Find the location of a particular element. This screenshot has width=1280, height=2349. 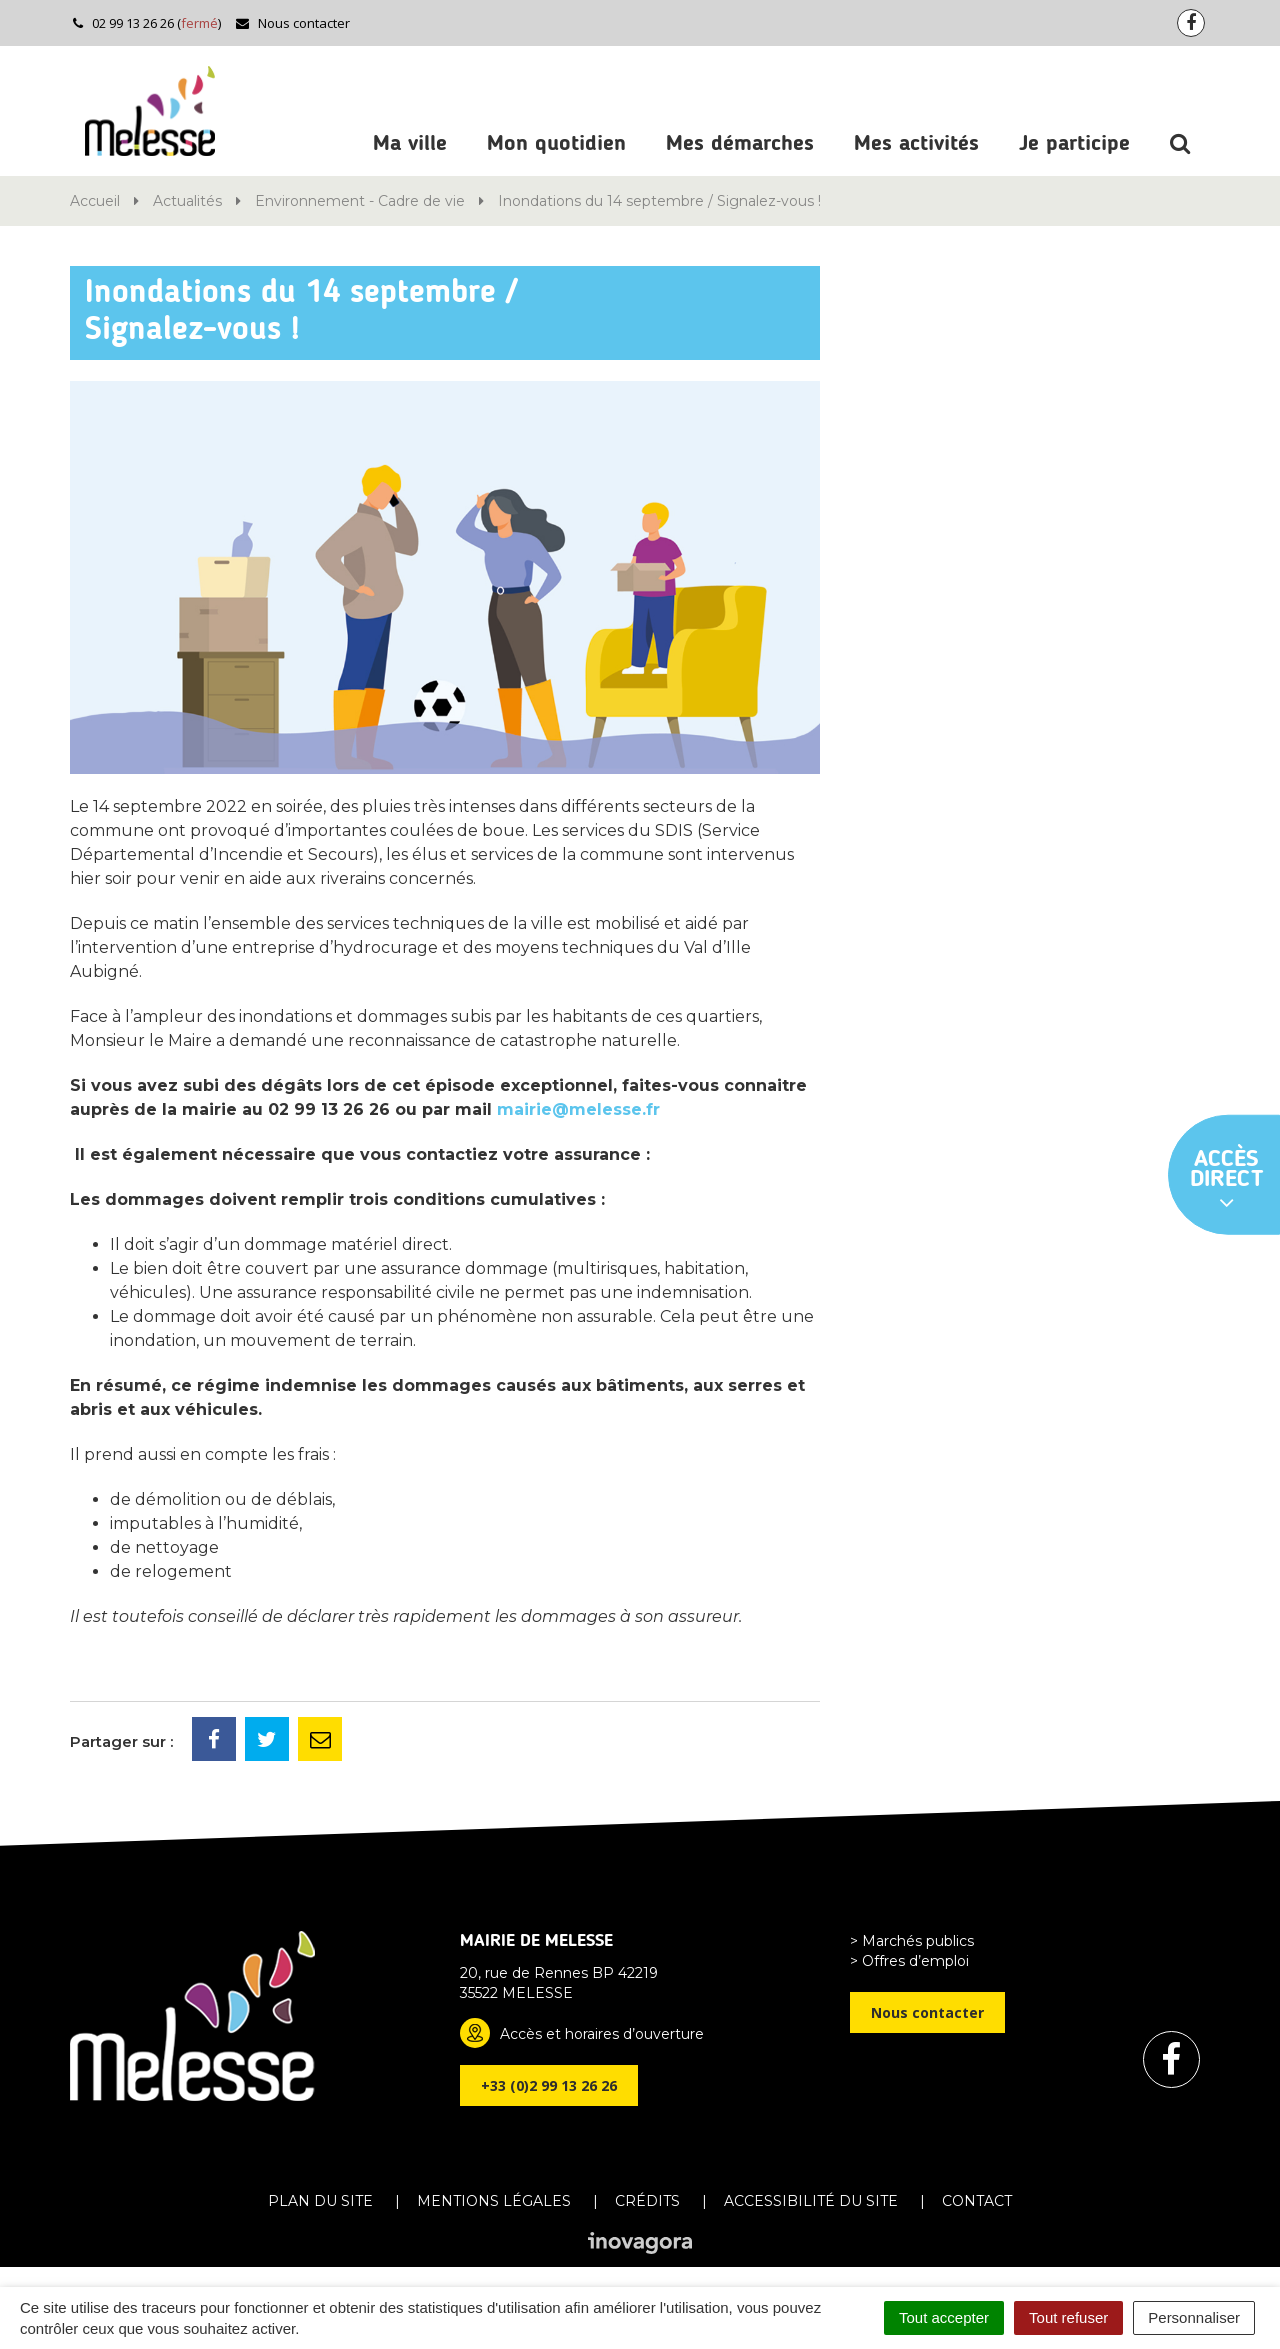

Ma ville is located at coordinates (410, 144).